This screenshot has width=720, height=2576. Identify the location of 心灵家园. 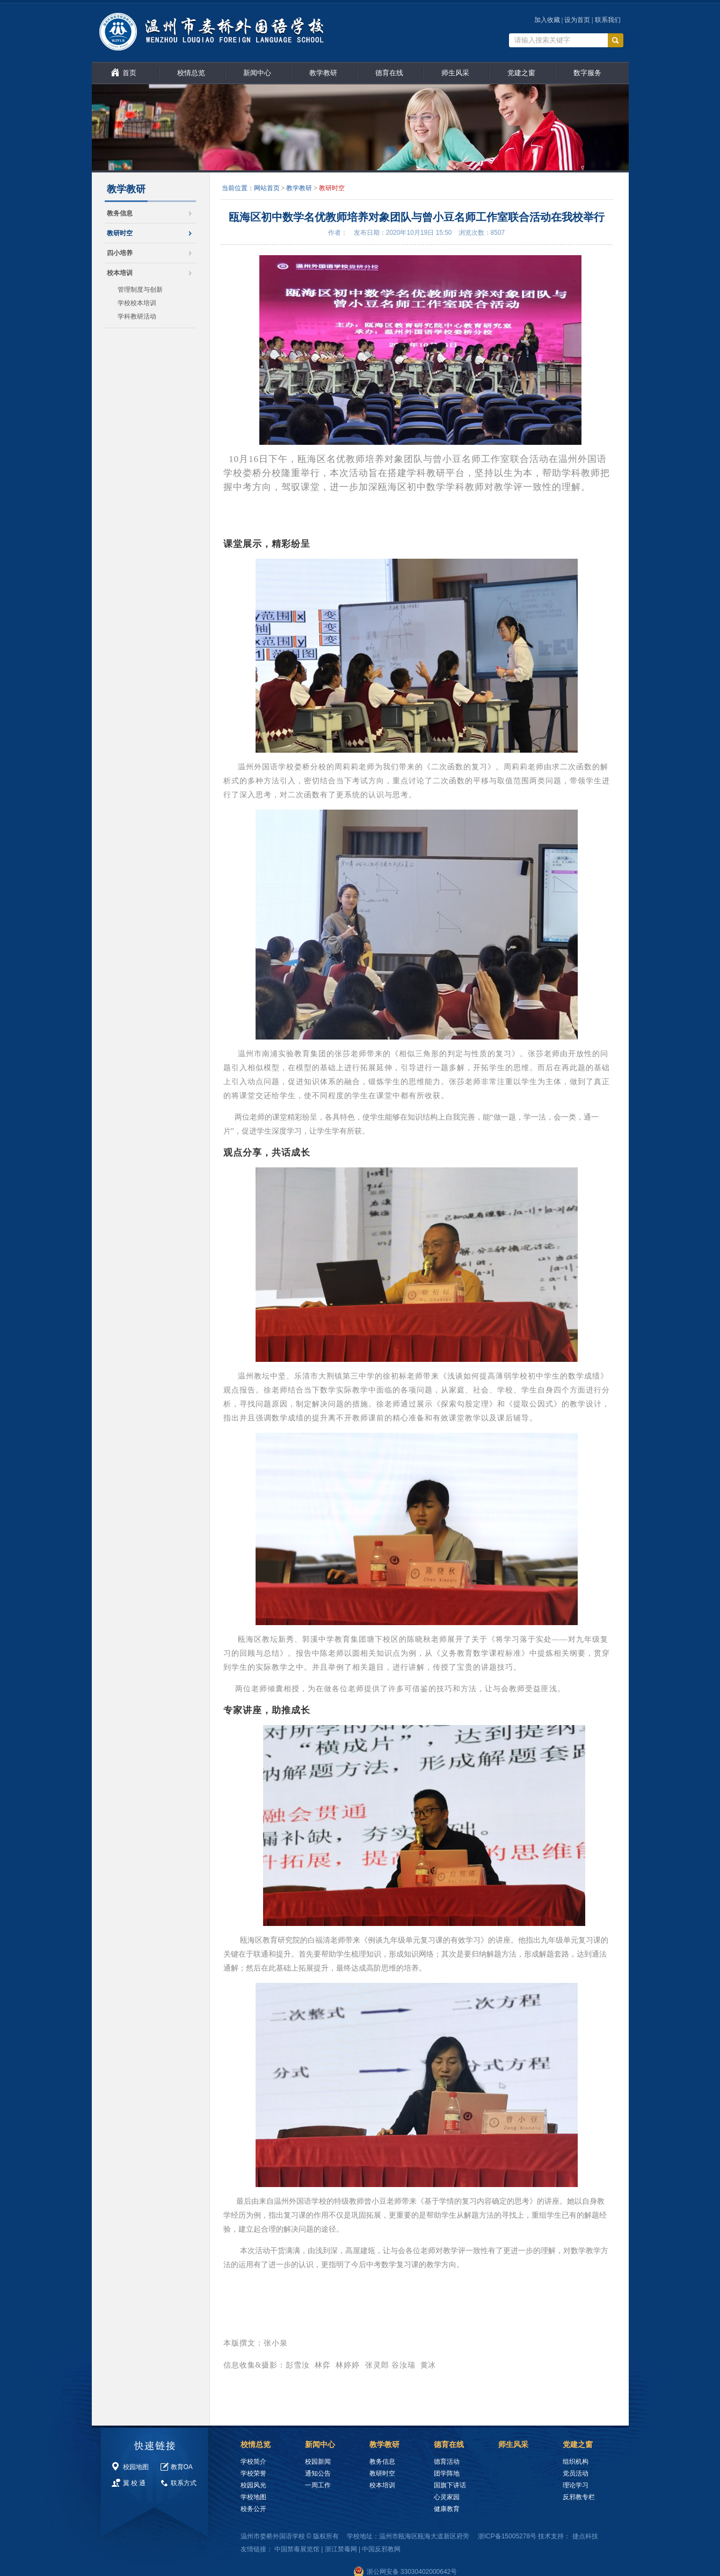
(447, 2497).